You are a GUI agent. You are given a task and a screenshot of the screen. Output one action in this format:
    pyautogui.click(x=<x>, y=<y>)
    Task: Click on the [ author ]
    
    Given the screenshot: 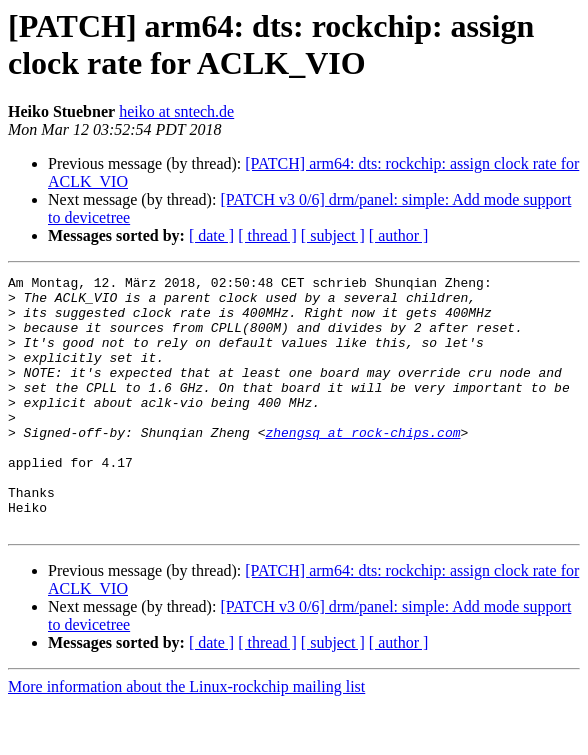 What is the action you would take?
    pyautogui.click(x=399, y=235)
    